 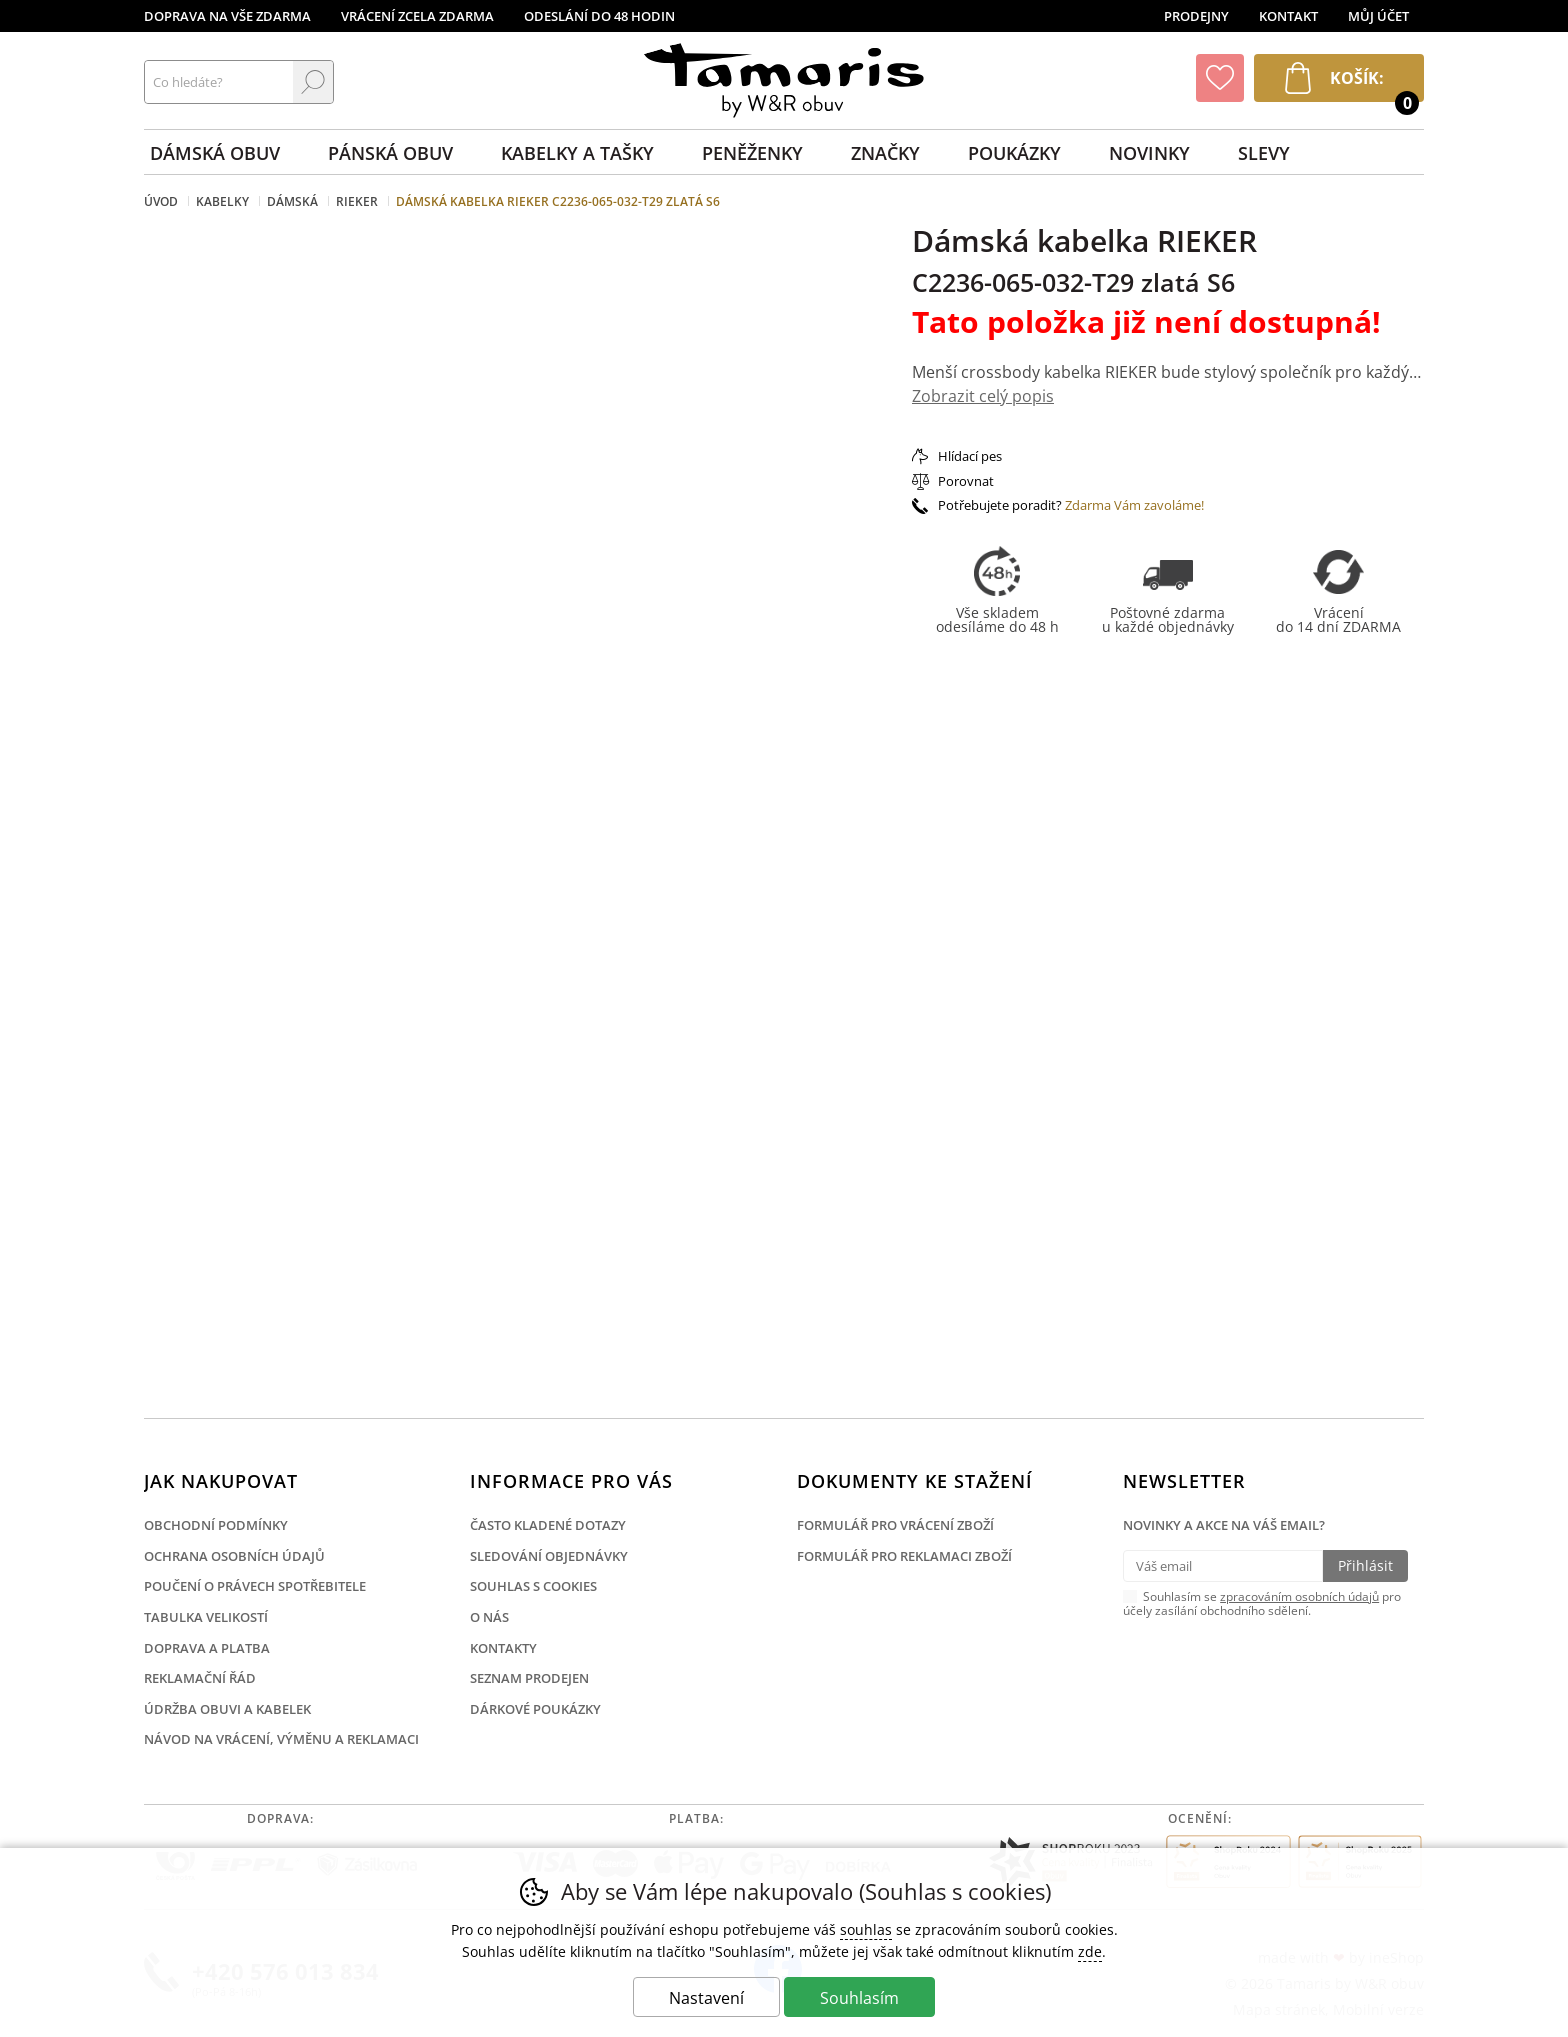 I want to click on Rieker, so click(x=357, y=201).